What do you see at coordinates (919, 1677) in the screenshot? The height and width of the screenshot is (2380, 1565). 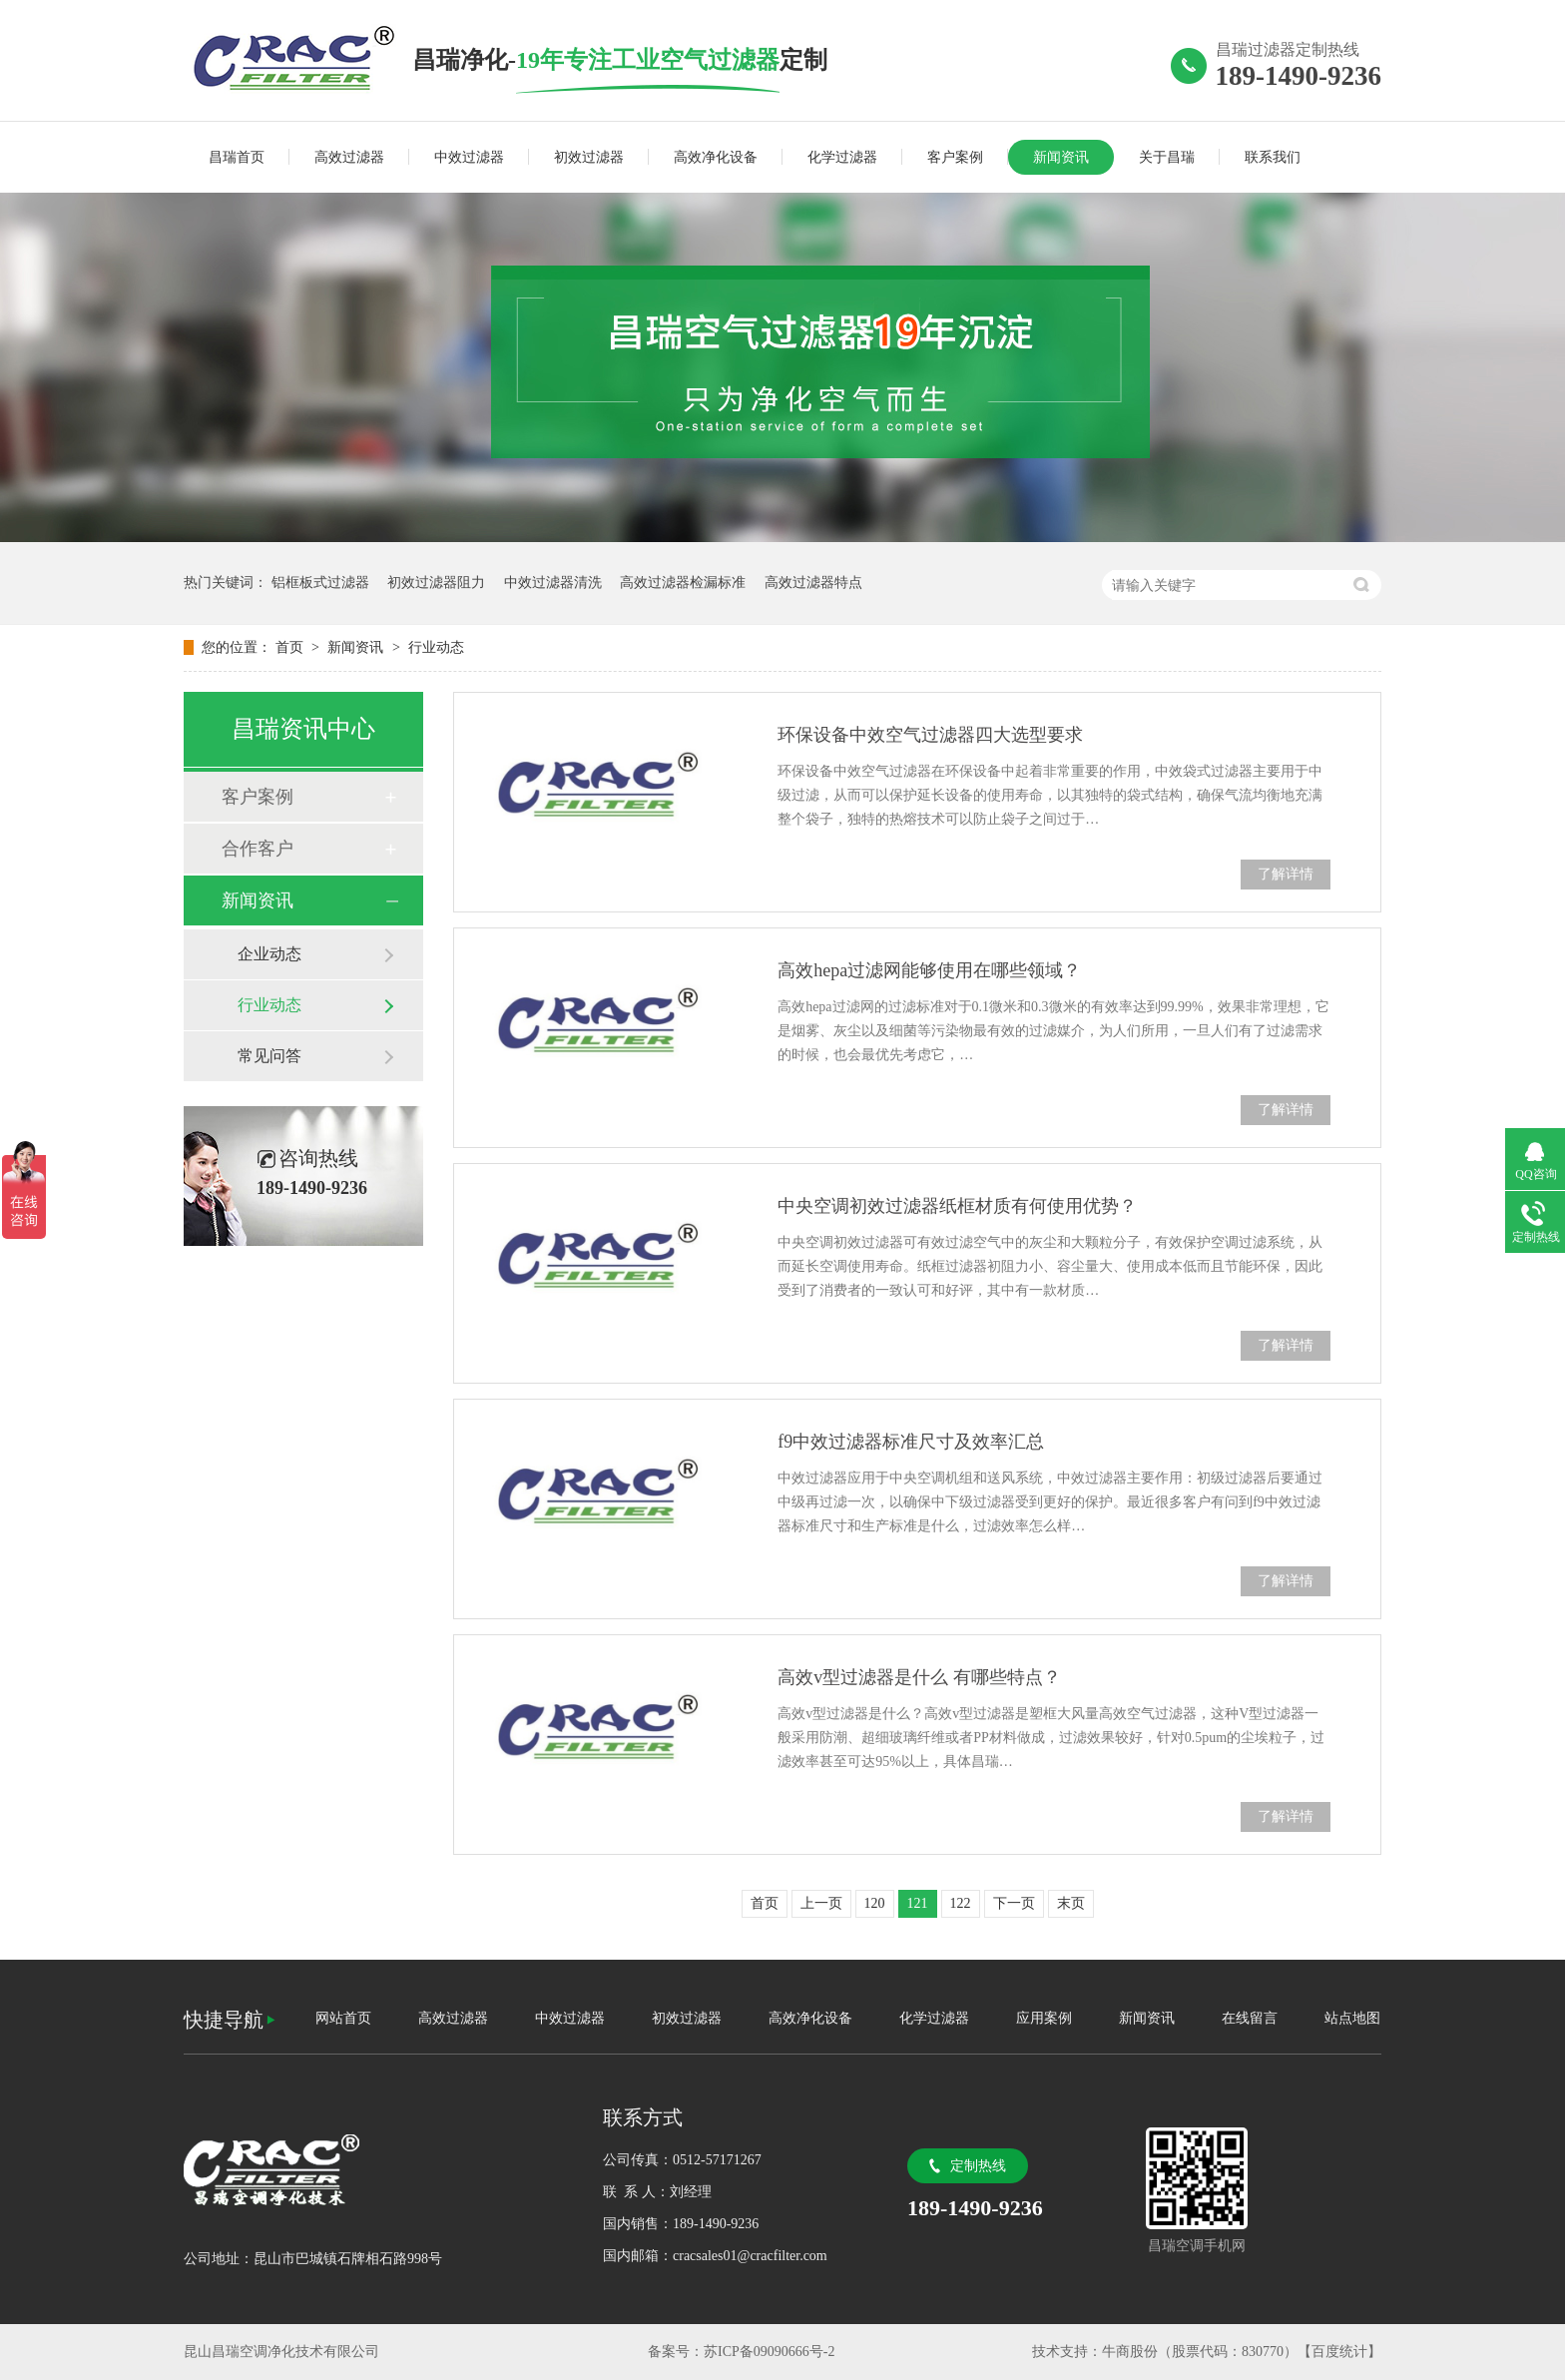 I see `高效v型过滤器是什么 有哪些特点？` at bounding box center [919, 1677].